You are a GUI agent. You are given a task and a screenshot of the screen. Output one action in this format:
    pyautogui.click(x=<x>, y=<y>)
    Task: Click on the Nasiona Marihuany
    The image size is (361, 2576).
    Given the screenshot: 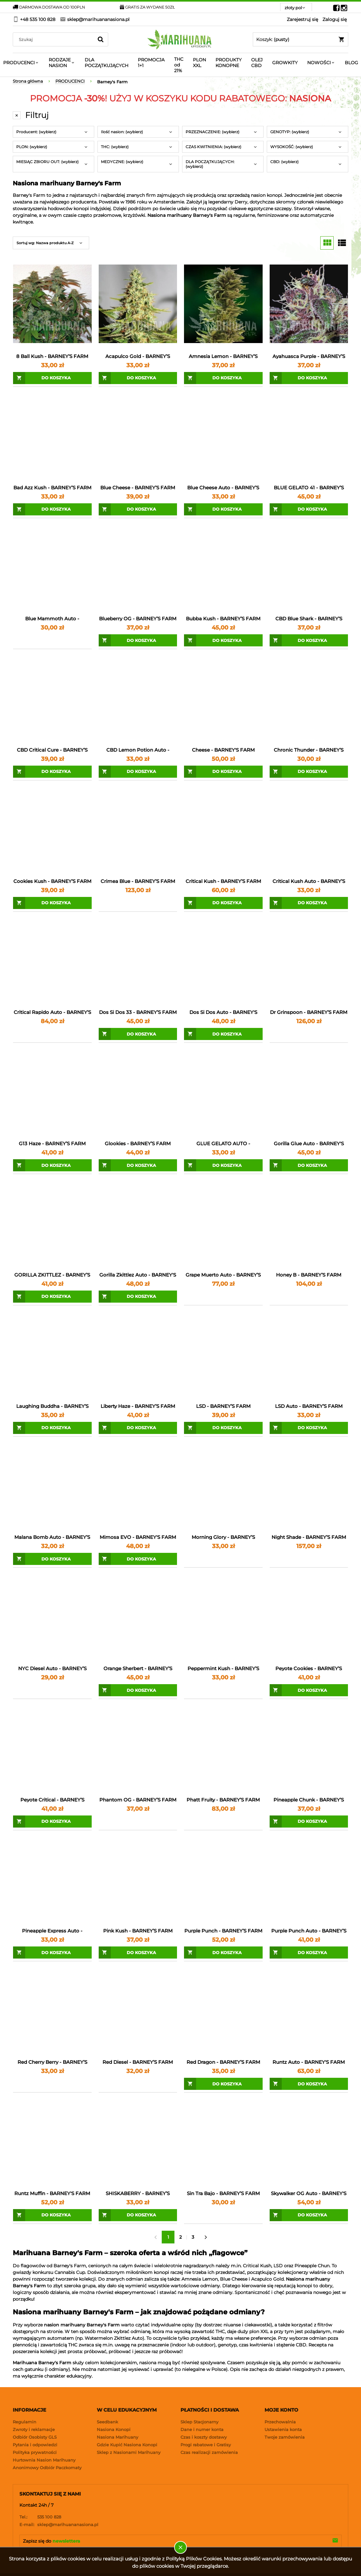 What is the action you would take?
    pyautogui.click(x=117, y=2437)
    